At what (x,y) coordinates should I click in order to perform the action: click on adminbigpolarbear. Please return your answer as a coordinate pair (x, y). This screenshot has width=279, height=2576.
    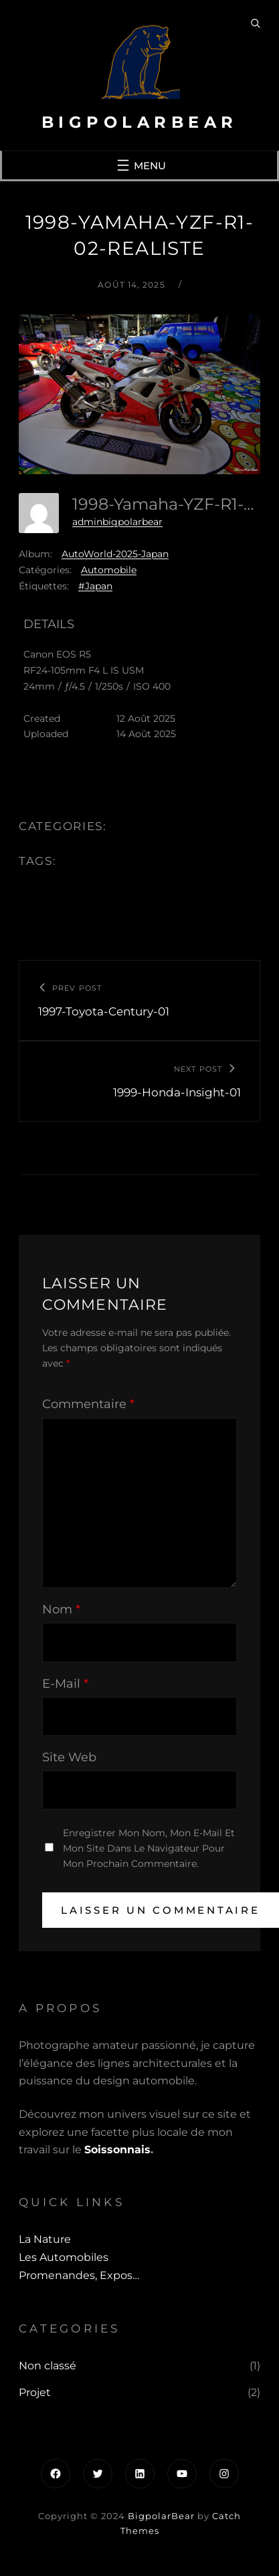
    Looking at the image, I should click on (117, 522).